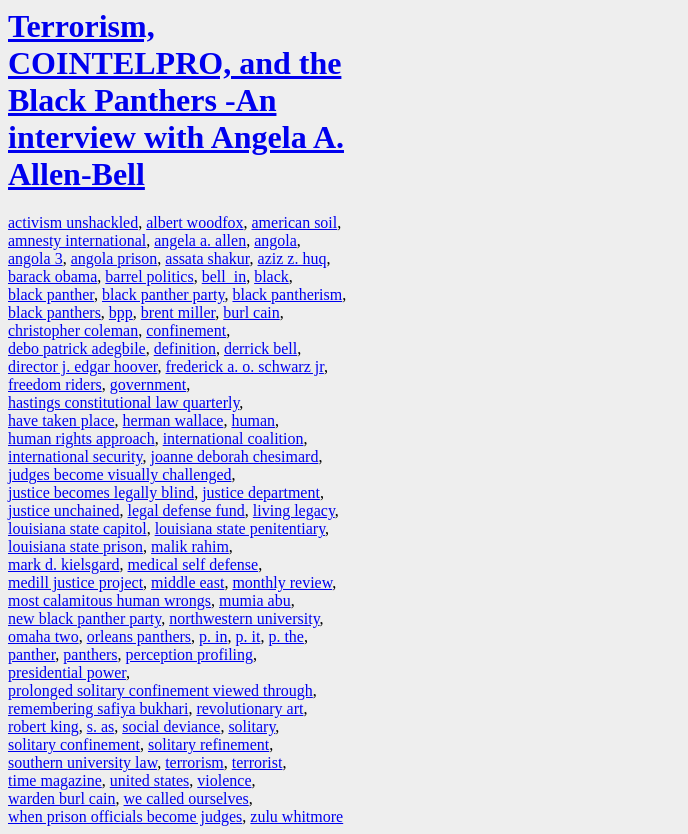  Describe the element at coordinates (190, 546) in the screenshot. I see `malik rahim` at that location.